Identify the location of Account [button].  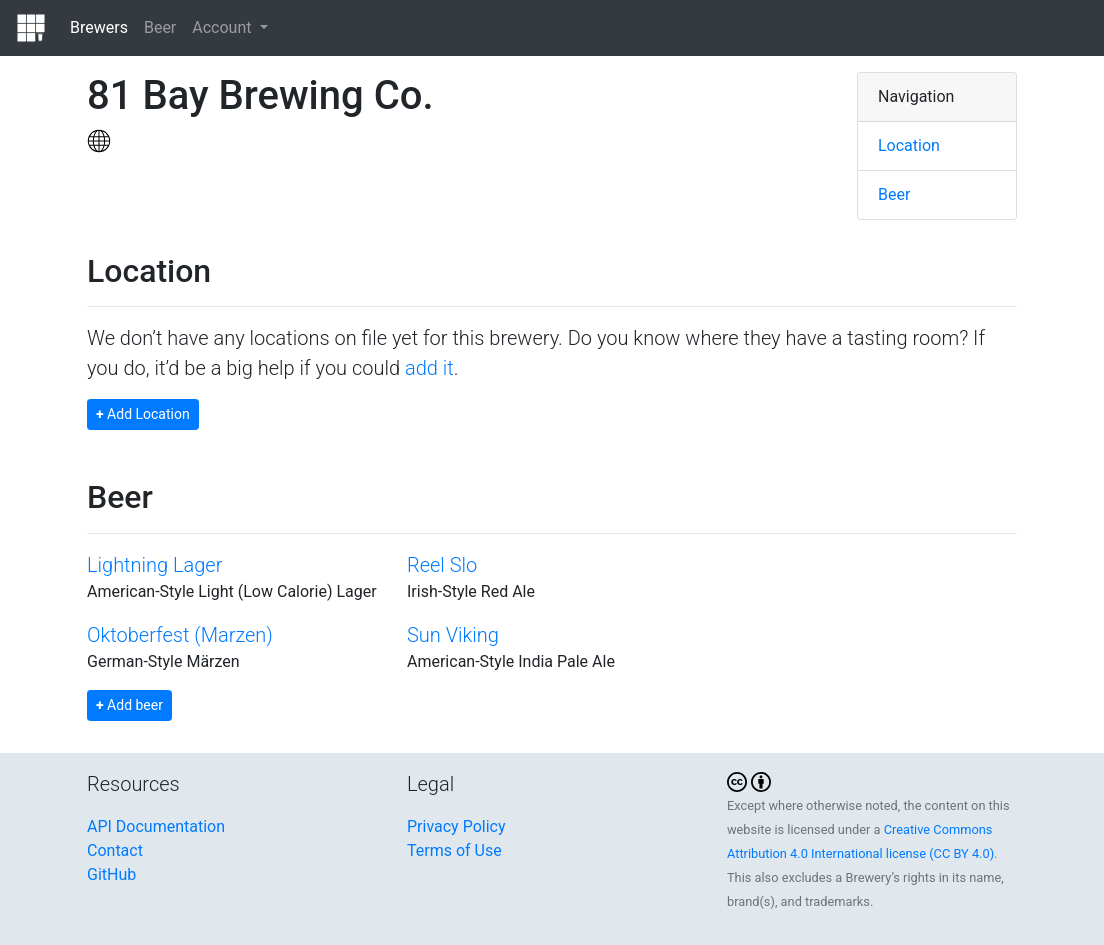
(223, 27).